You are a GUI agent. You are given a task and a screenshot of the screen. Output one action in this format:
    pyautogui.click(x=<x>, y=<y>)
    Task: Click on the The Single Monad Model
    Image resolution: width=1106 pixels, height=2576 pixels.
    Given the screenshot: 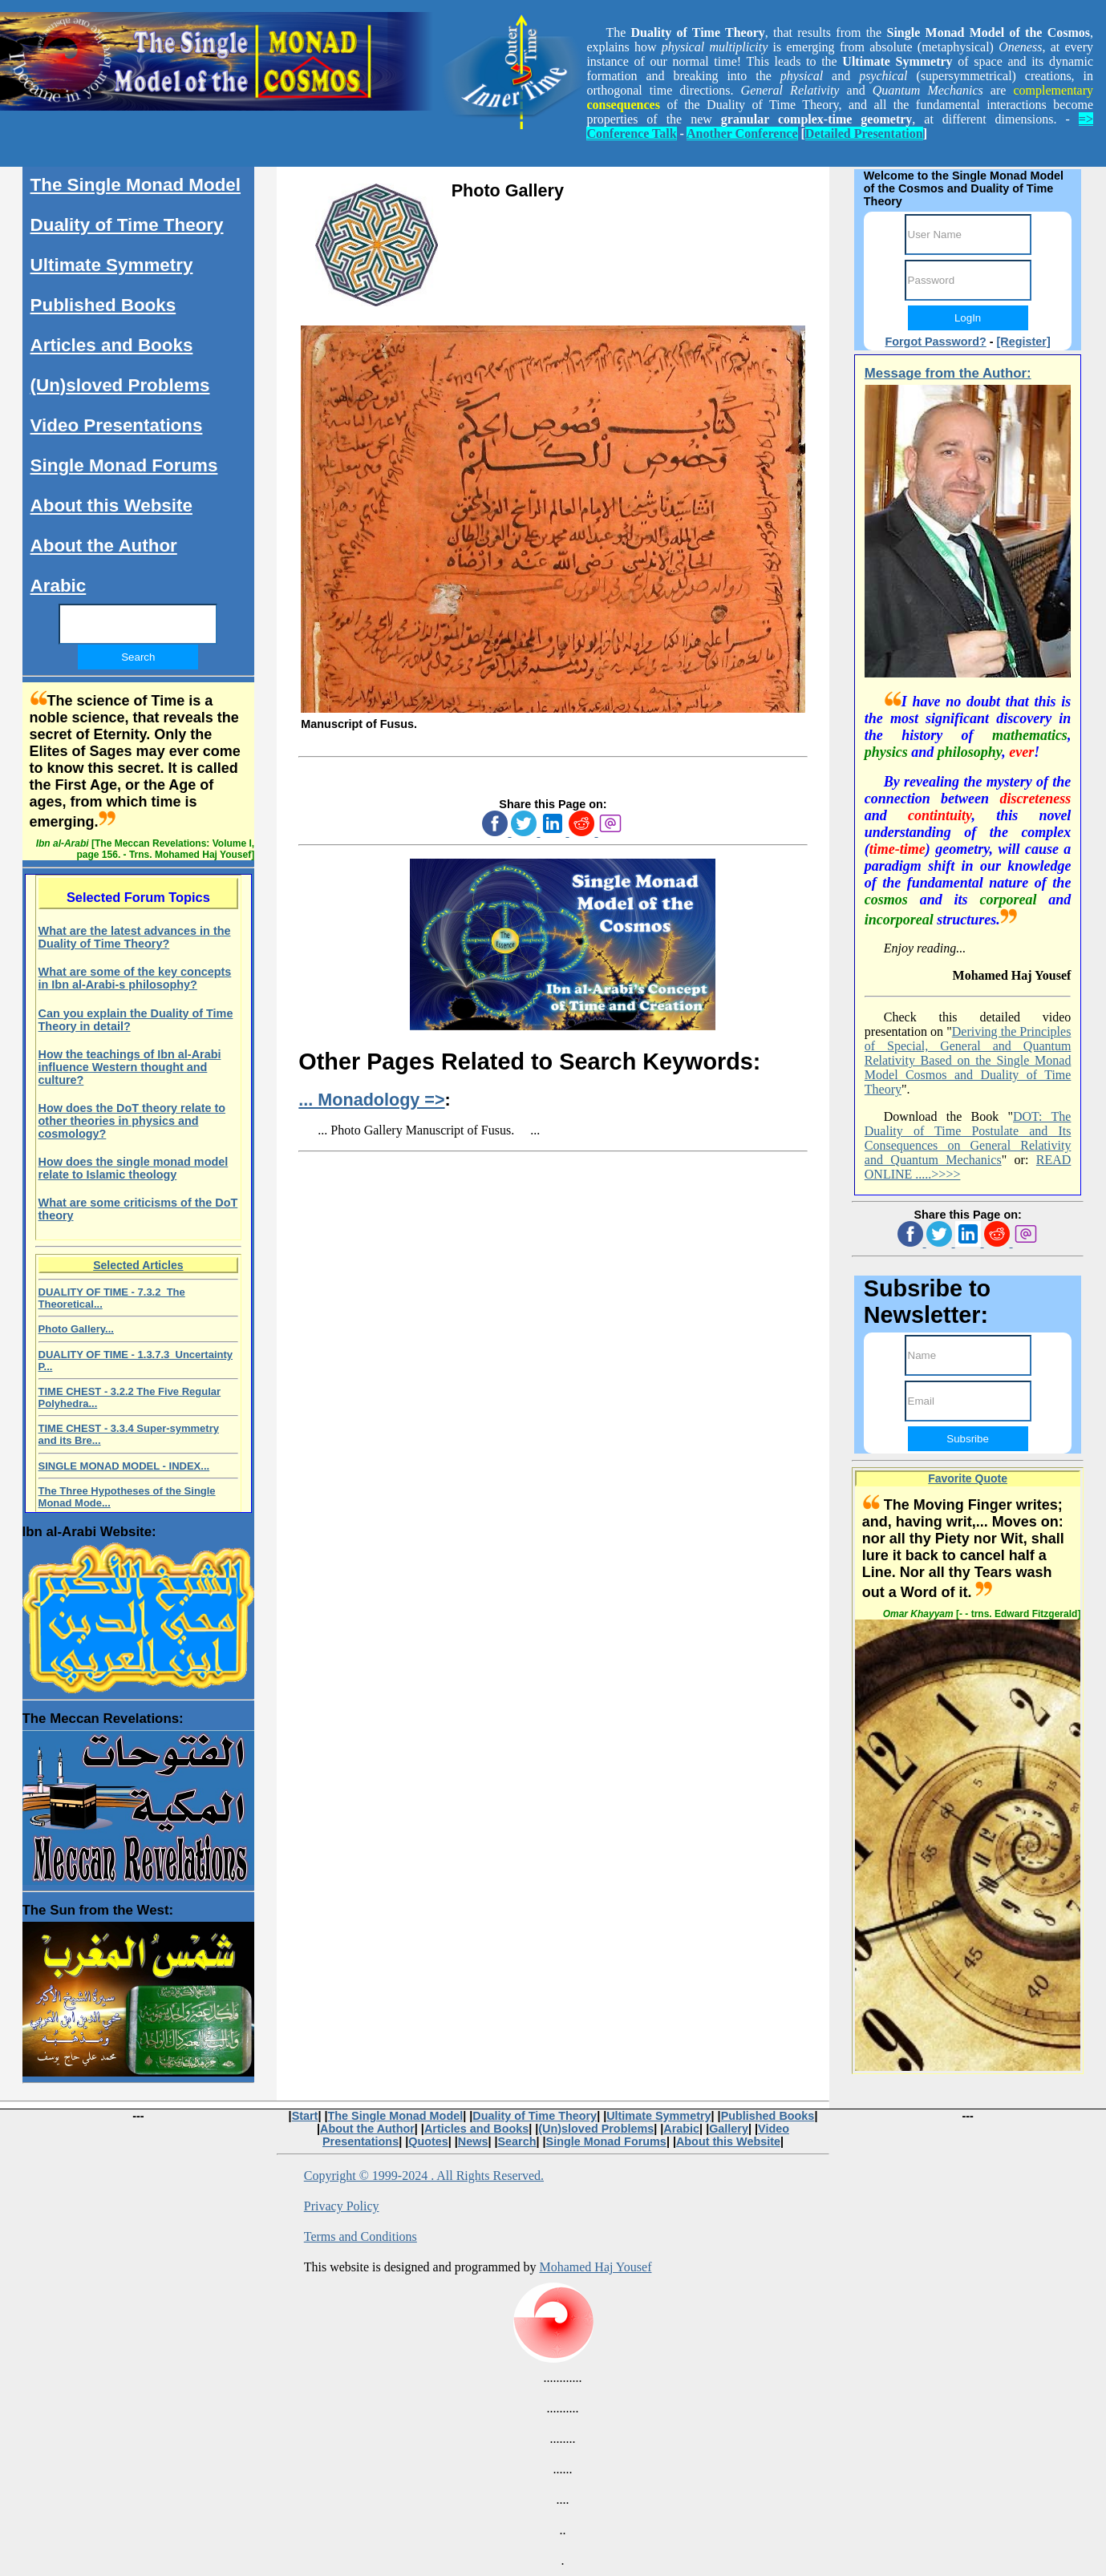 What is the action you would take?
    pyautogui.click(x=135, y=185)
    